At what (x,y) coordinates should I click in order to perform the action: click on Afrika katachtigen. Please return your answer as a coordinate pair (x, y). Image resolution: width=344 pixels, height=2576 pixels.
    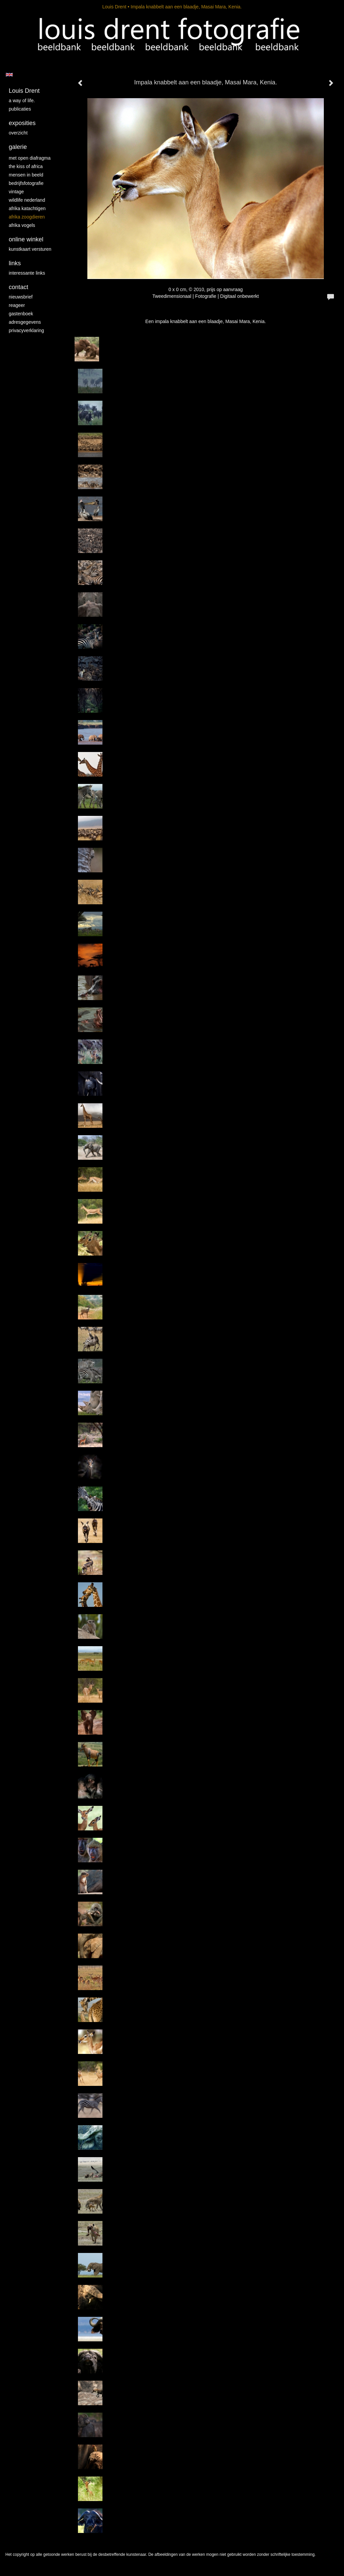
    Looking at the image, I should click on (27, 208).